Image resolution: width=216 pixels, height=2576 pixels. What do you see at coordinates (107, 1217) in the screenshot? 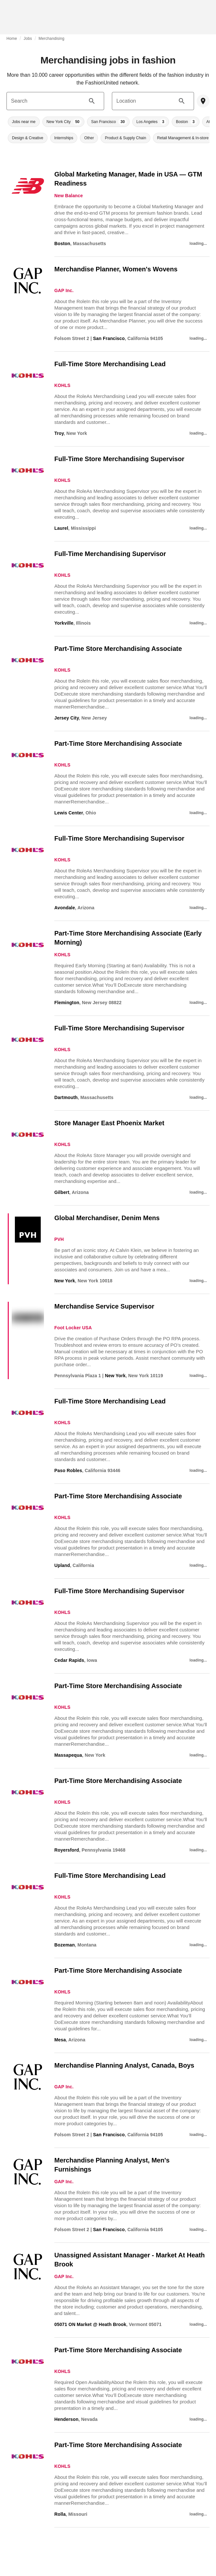
I see `Global Merchandiser, Denim Mens` at bounding box center [107, 1217].